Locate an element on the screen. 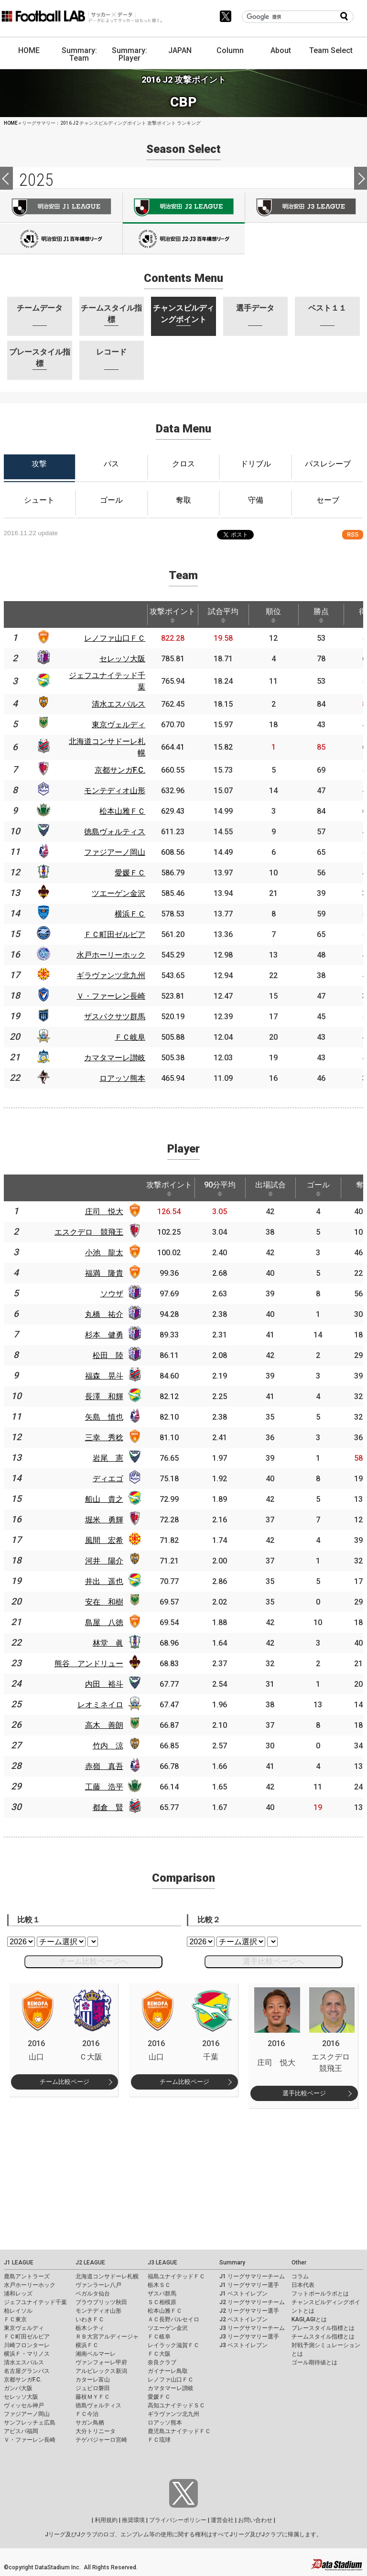  松田 陸 is located at coordinates (108, 1355).